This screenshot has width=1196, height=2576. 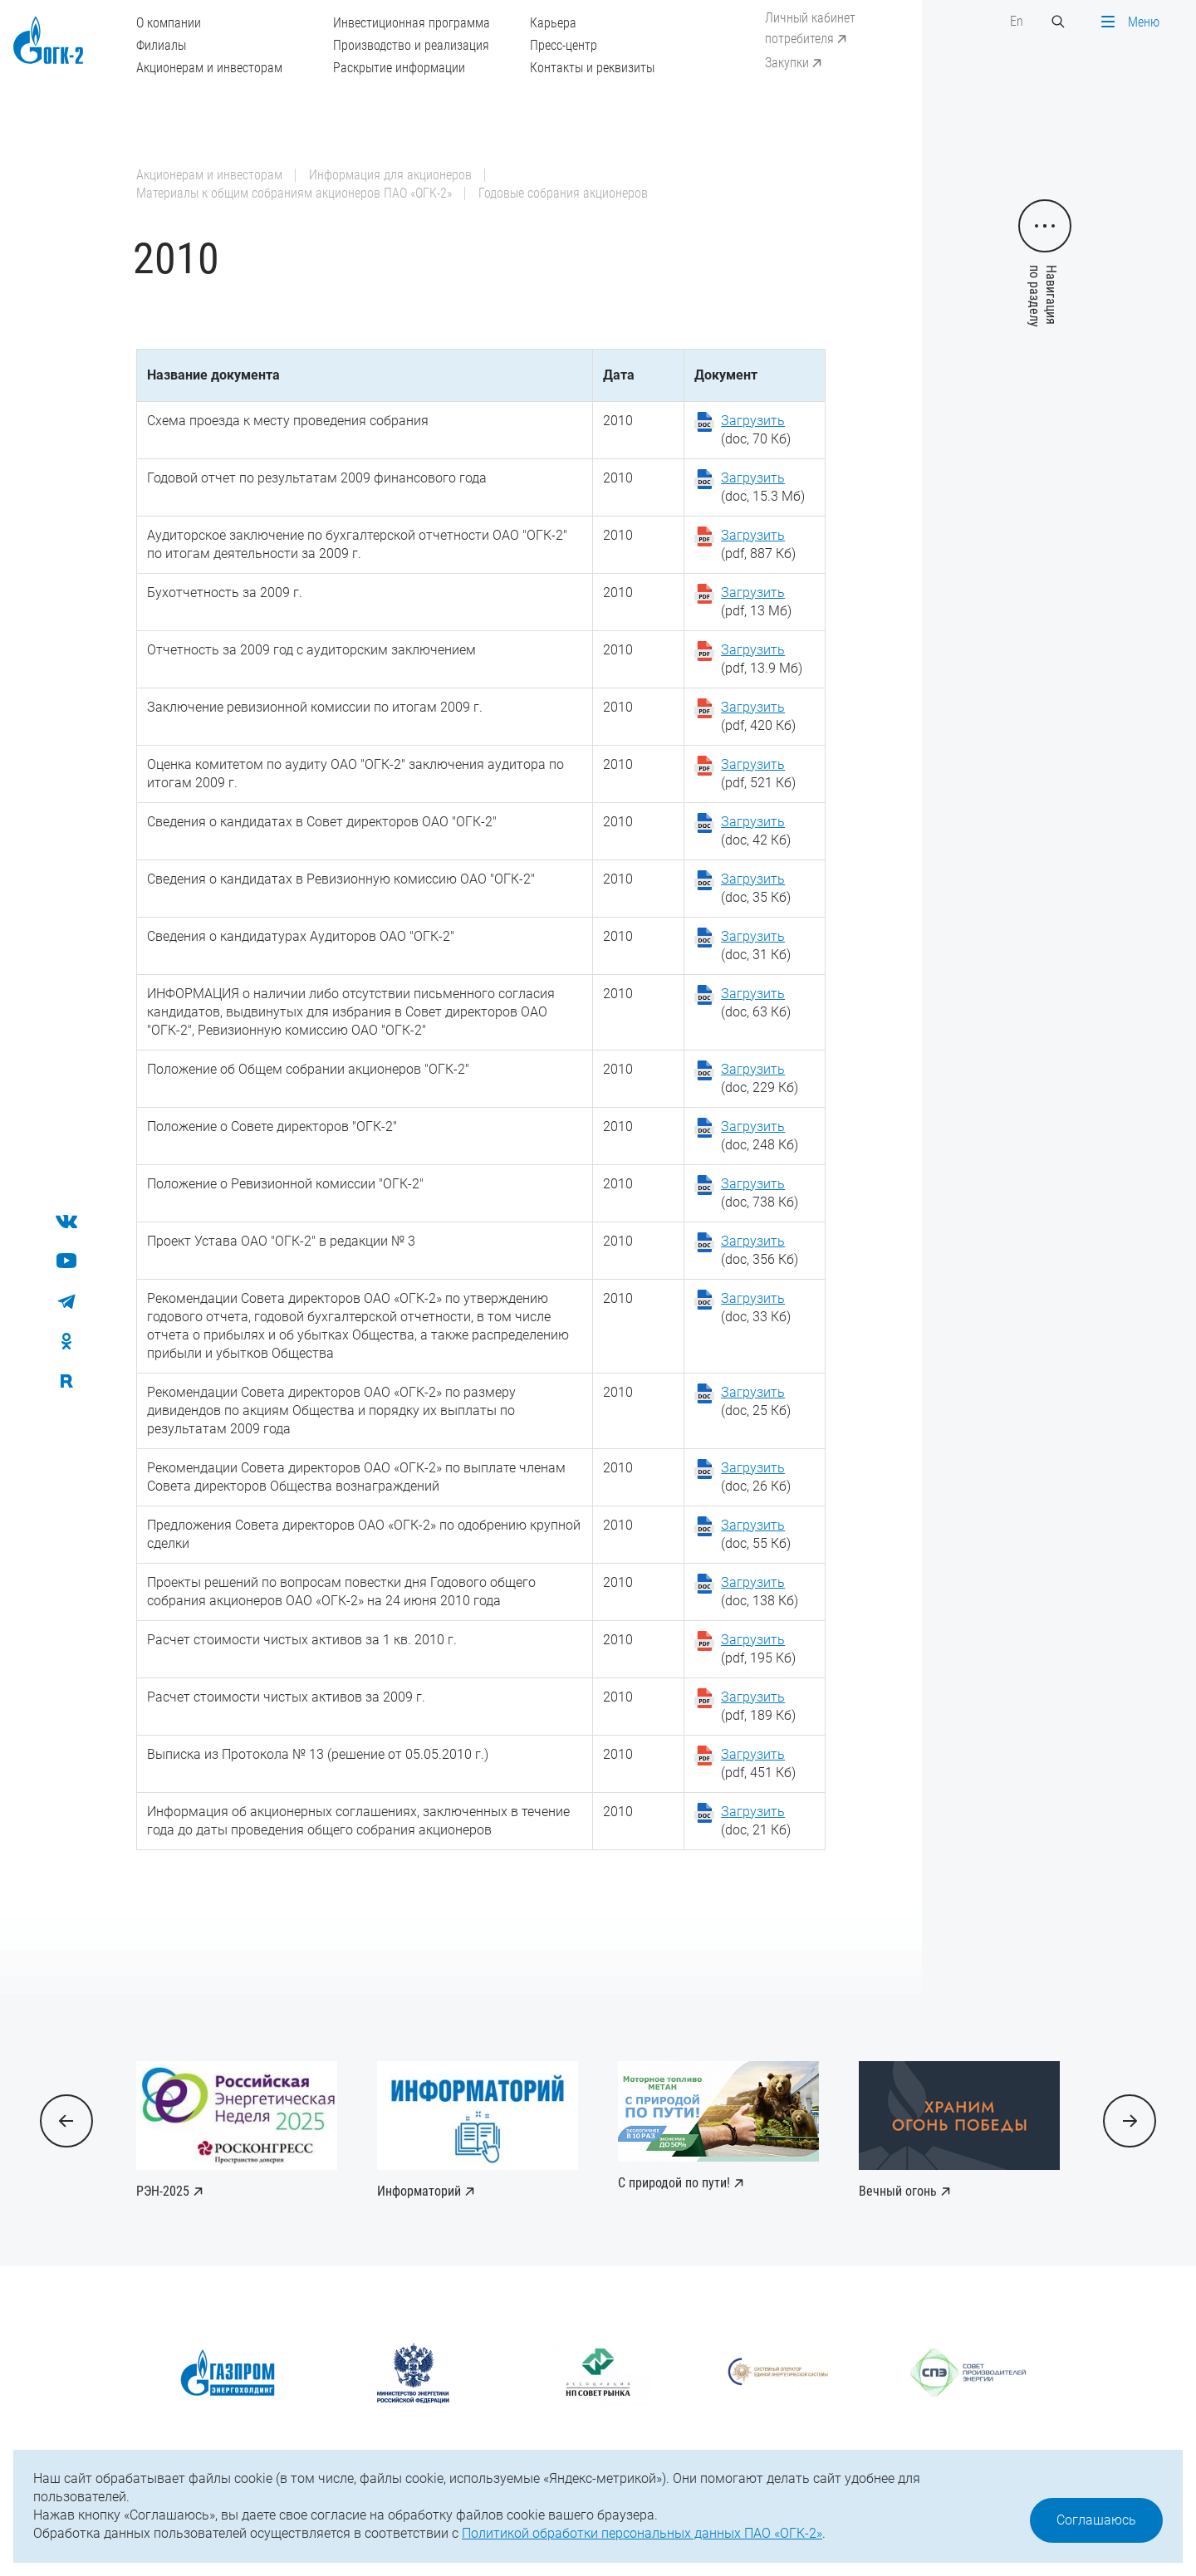 I want to click on (doc, 21 Кб), so click(x=756, y=1821).